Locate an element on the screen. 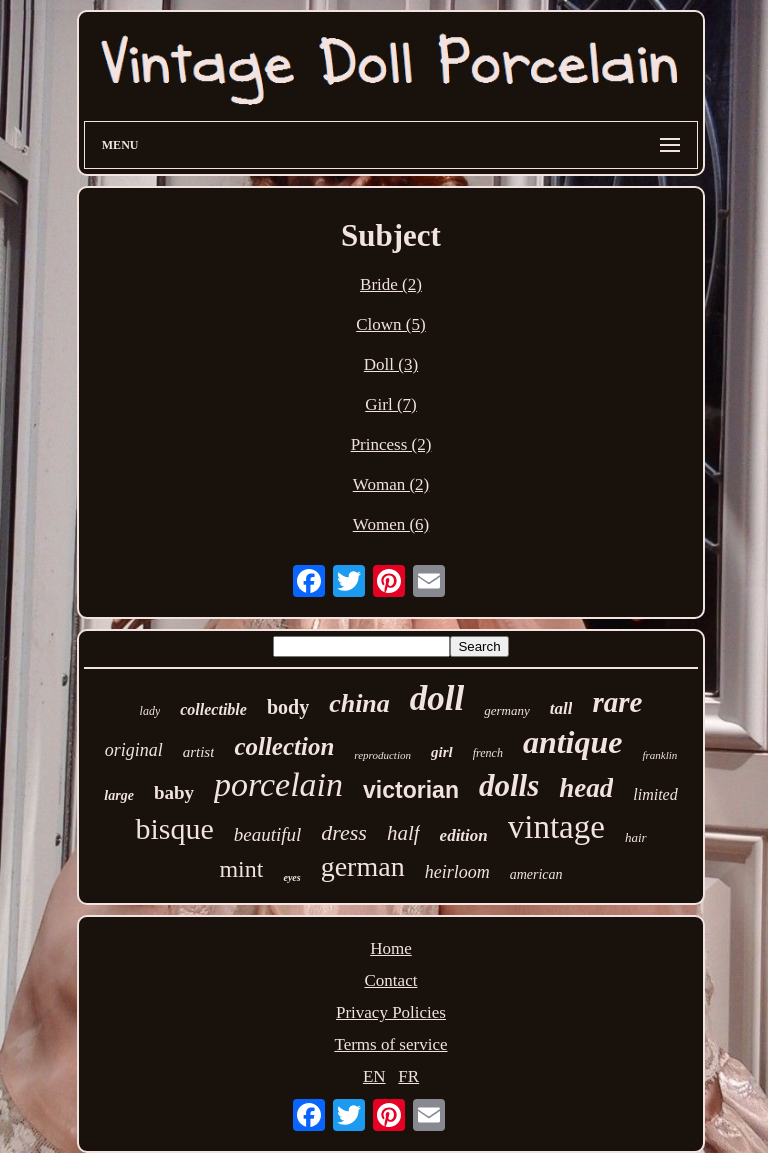  head is located at coordinates (586, 788).